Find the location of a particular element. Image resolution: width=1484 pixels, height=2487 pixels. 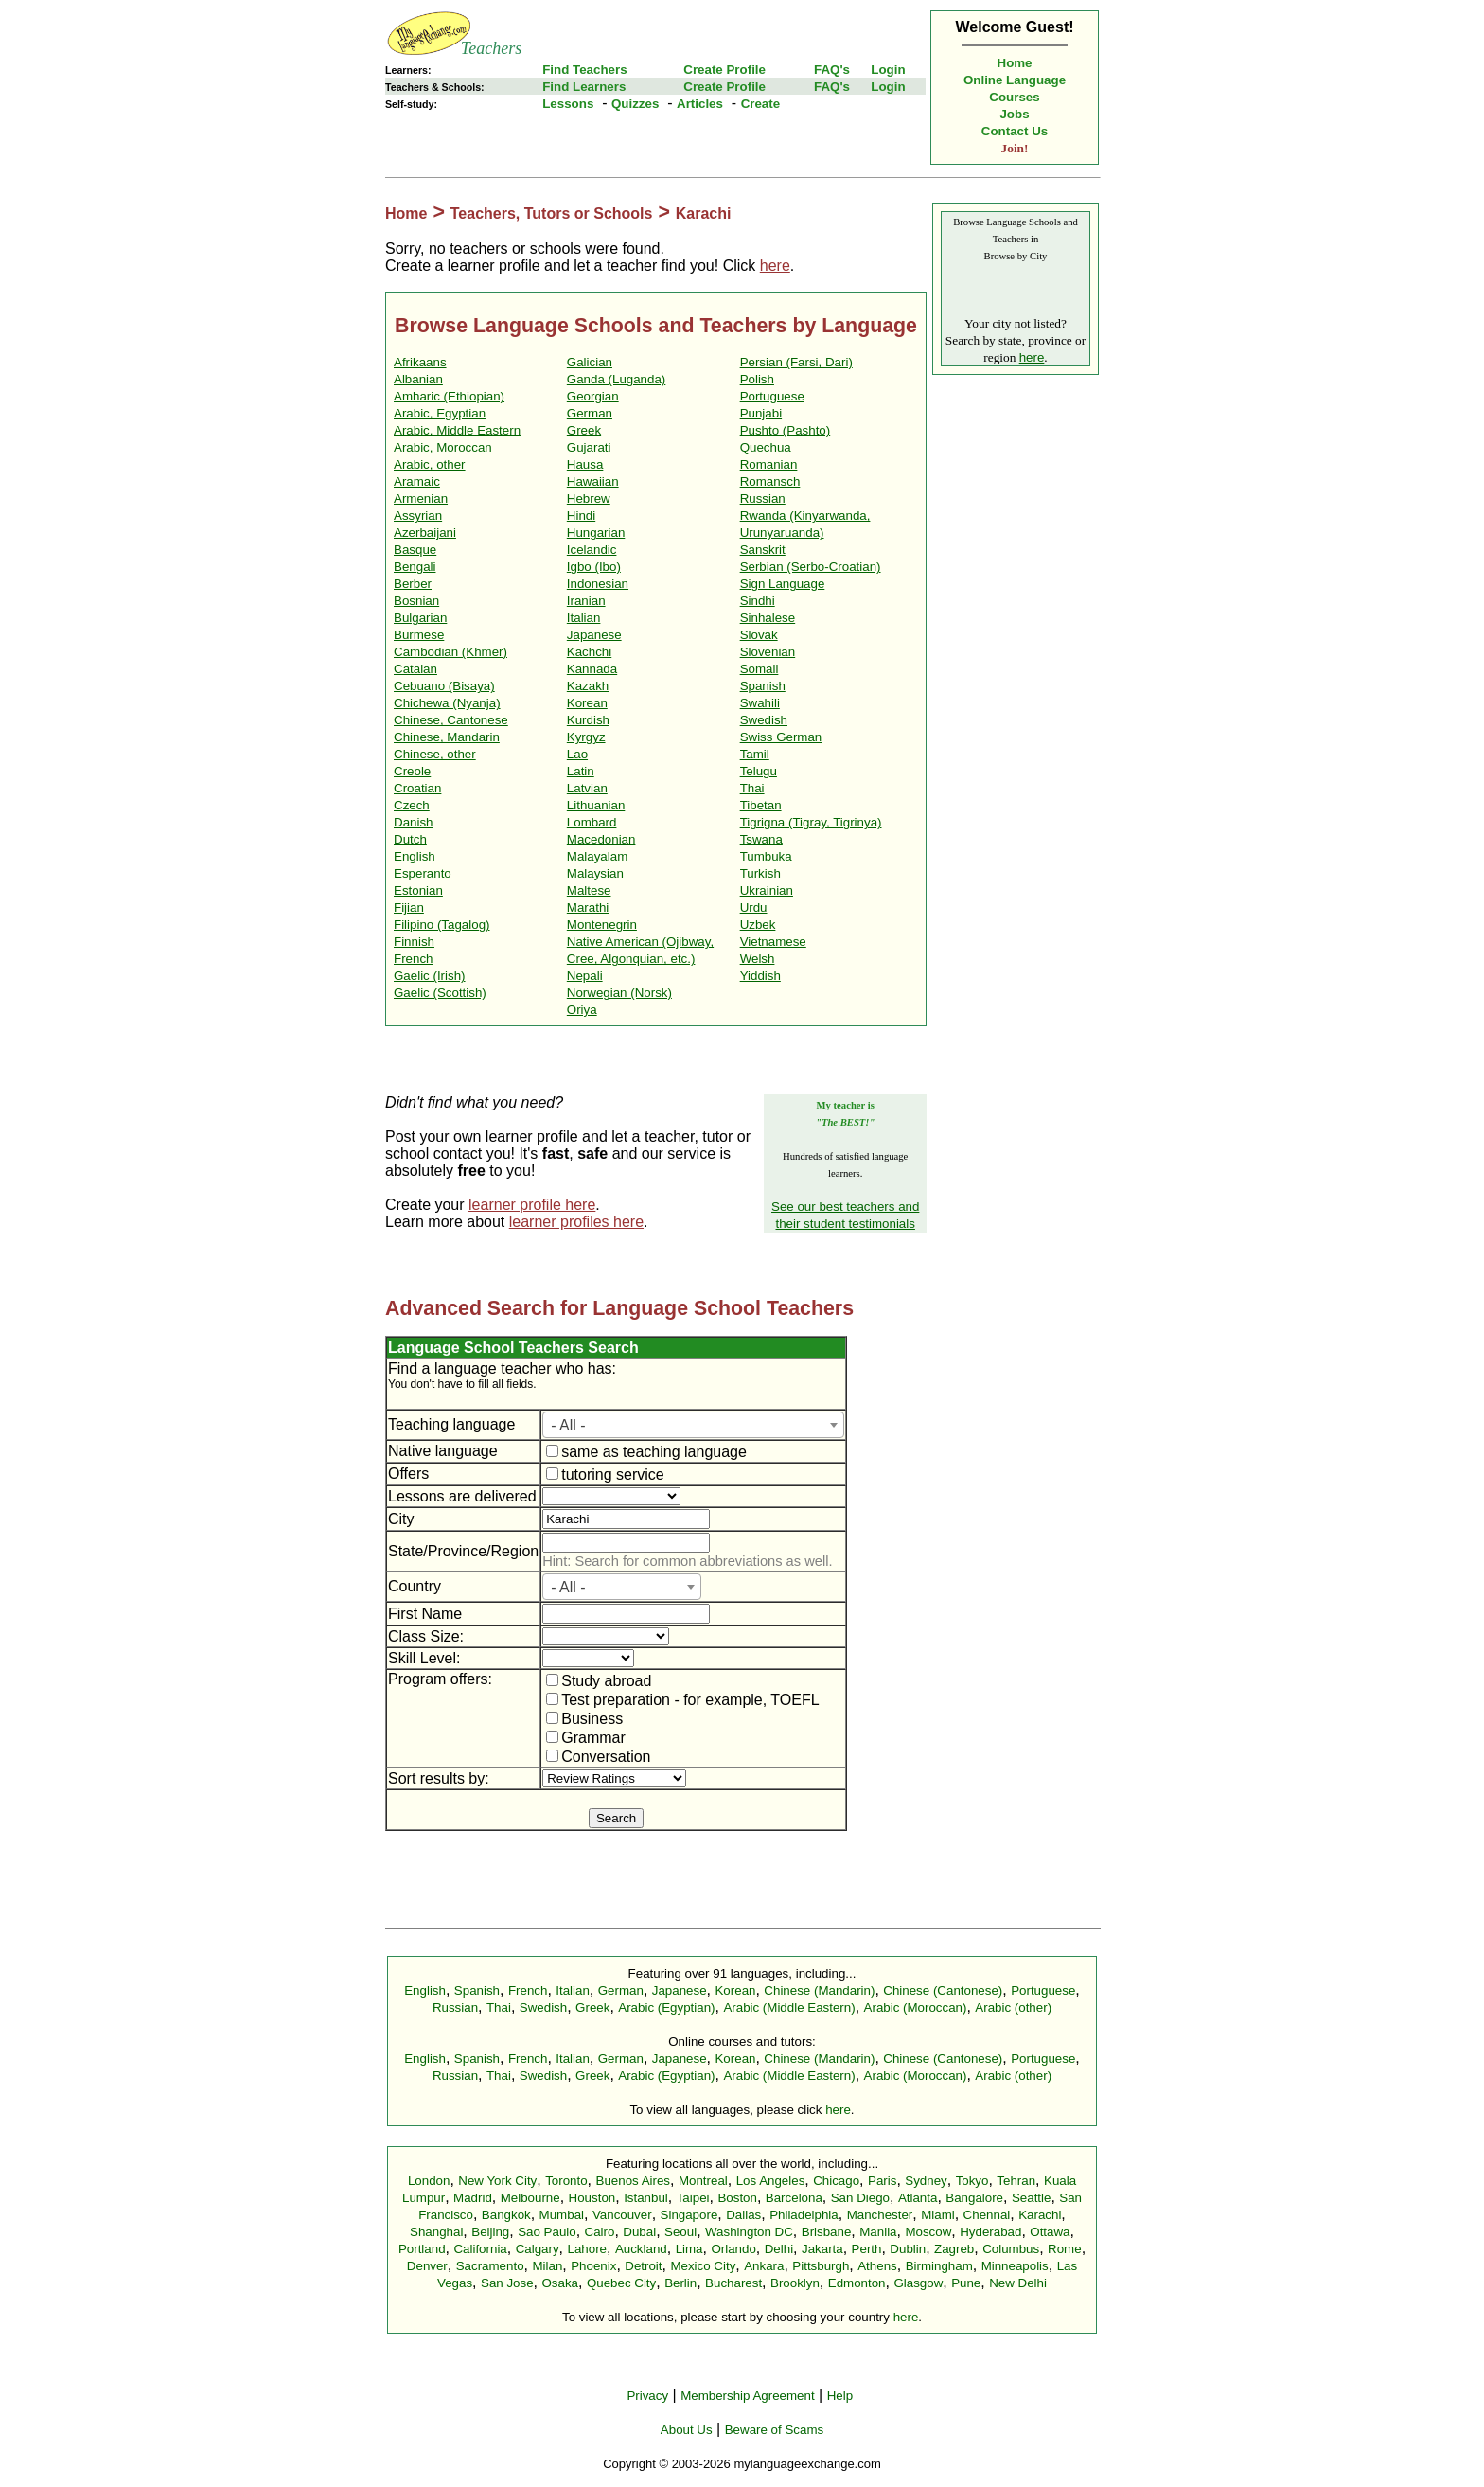

Chinese, Mandarin is located at coordinates (447, 737).